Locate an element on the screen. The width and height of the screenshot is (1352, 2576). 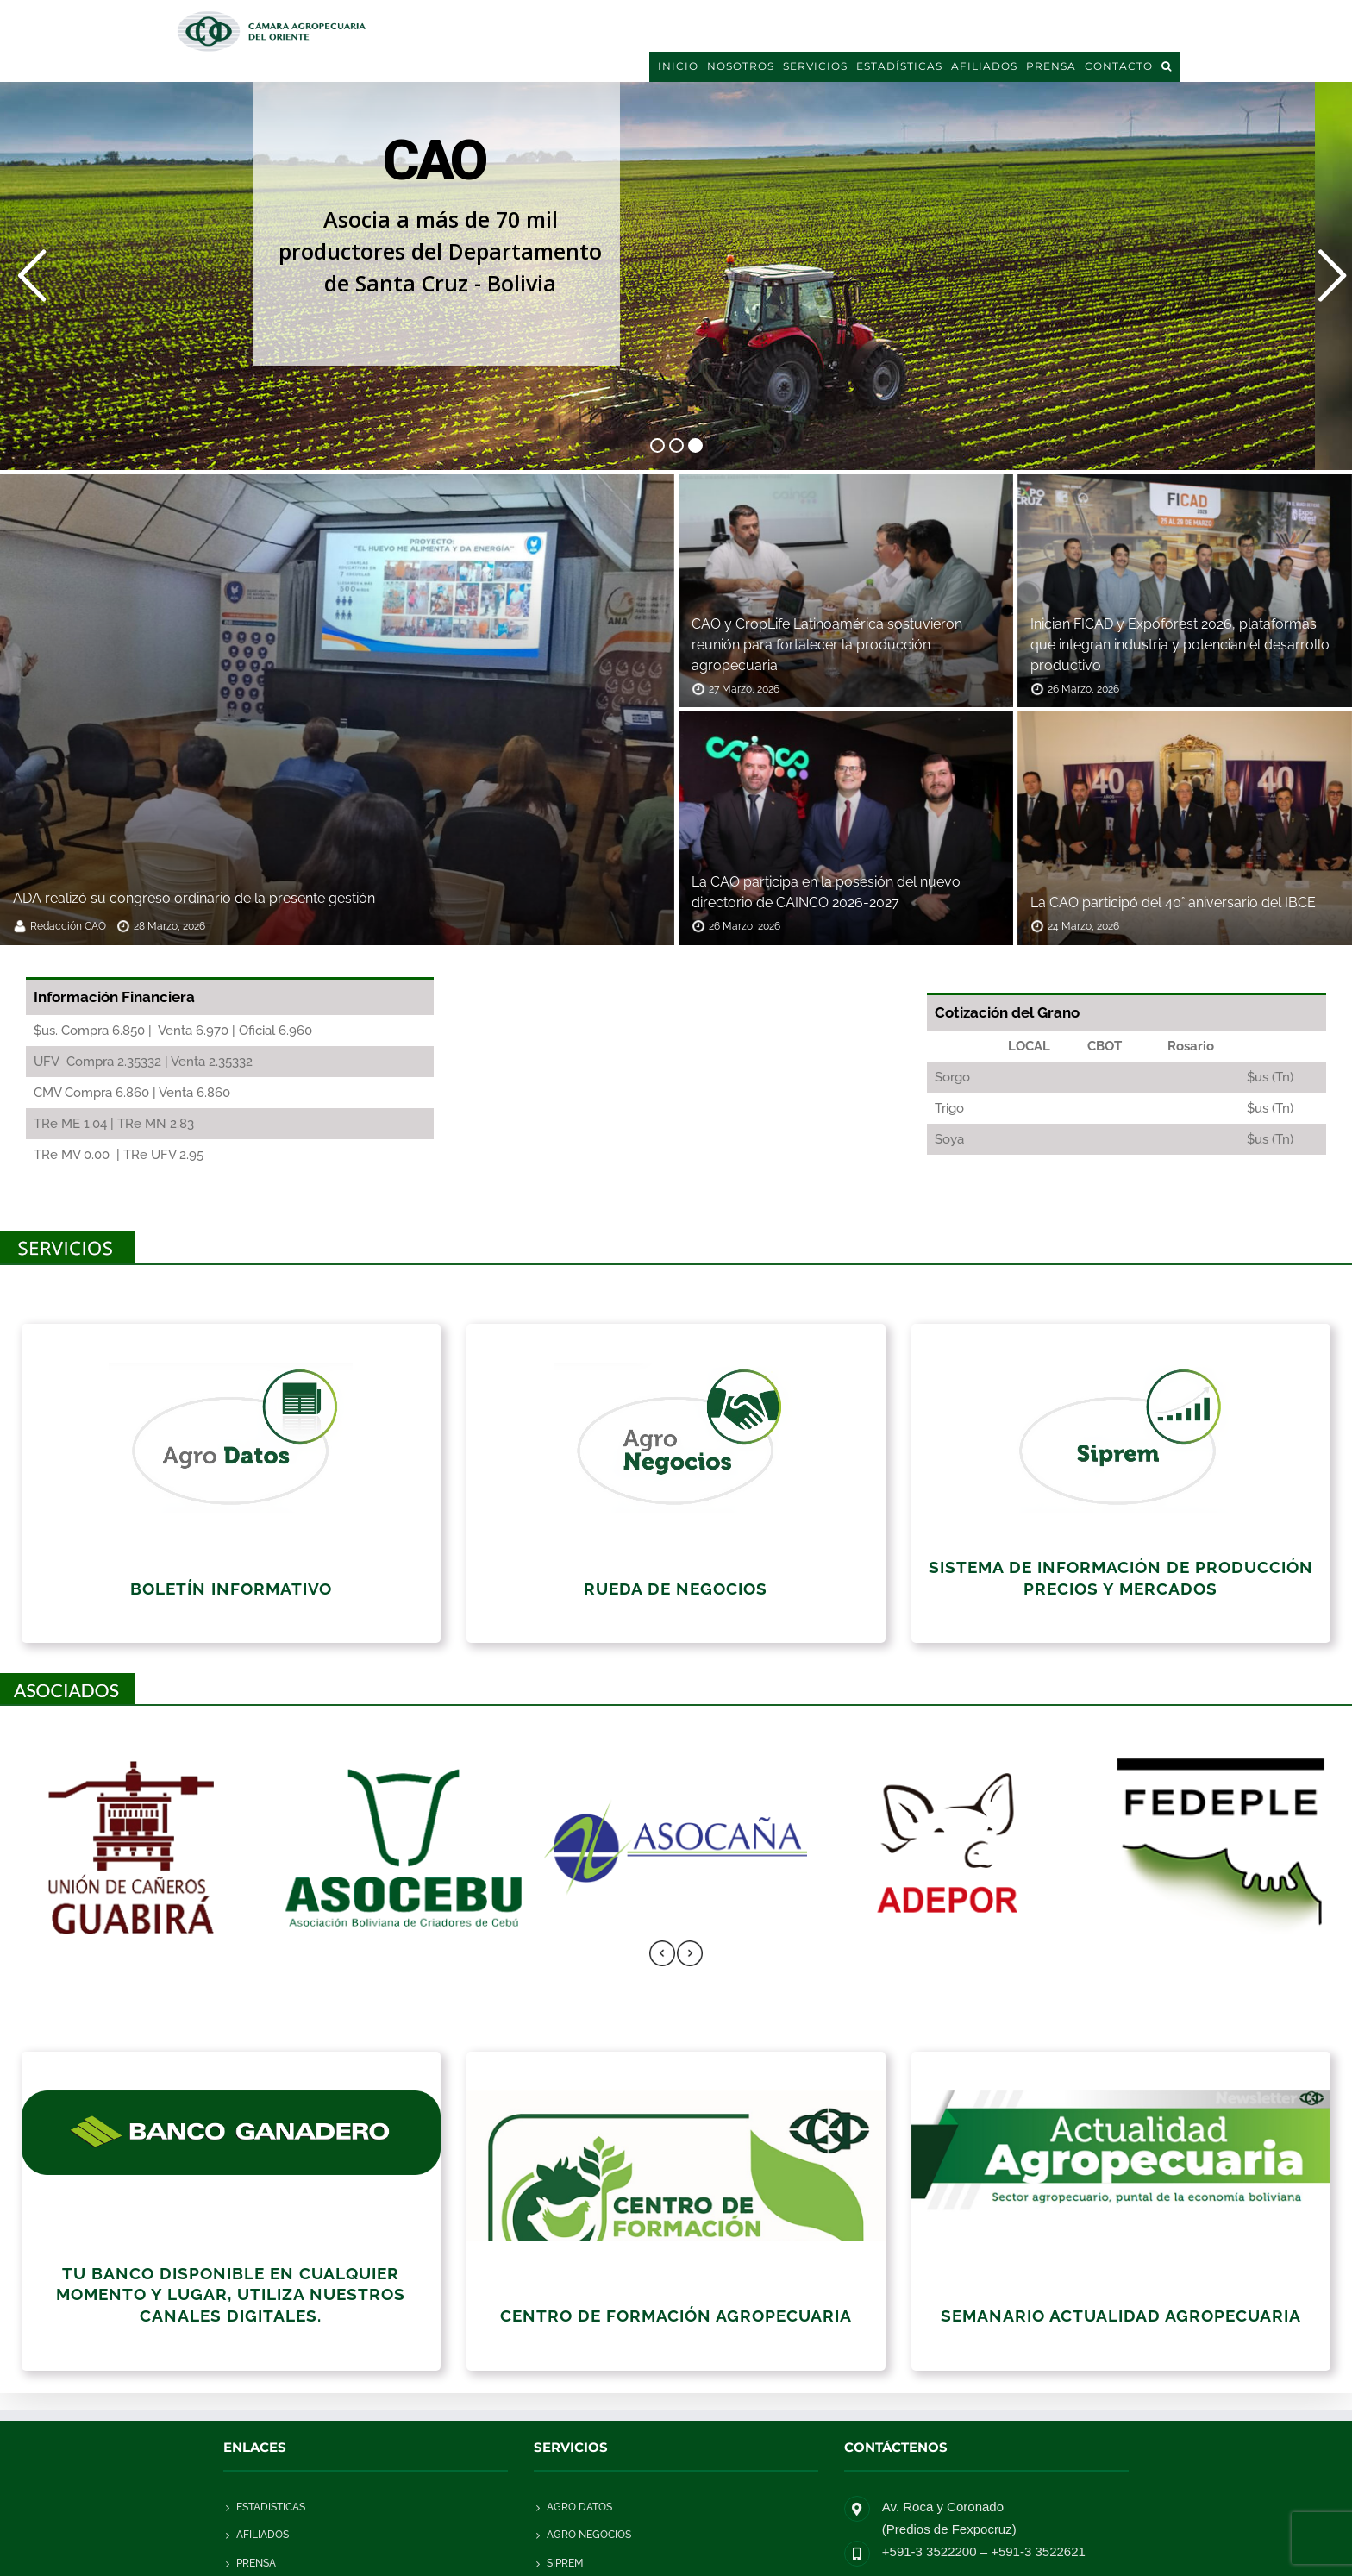
ADA realizó su congreso ordinario de la presente gestión is located at coordinates (194, 898).